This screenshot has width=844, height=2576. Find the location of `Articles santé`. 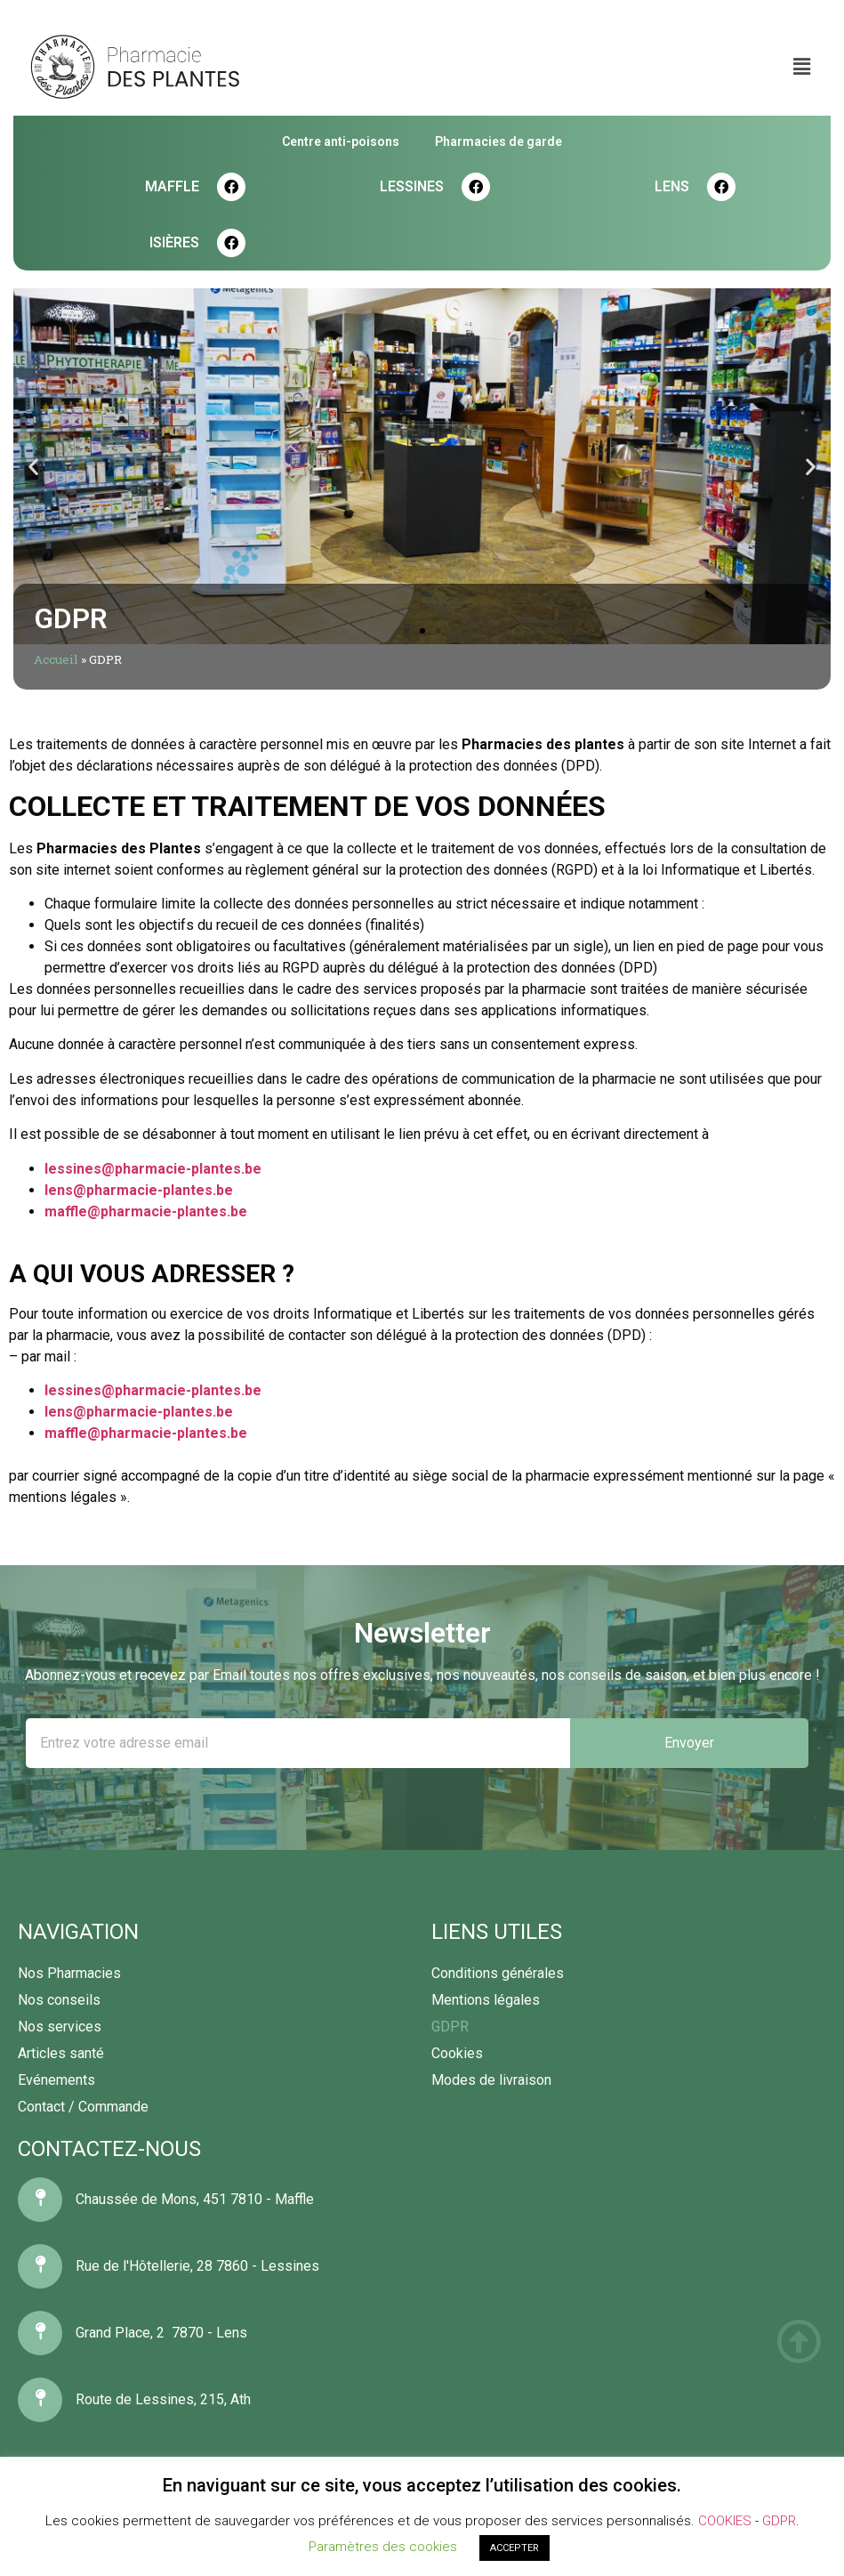

Articles santé is located at coordinates (61, 2053).